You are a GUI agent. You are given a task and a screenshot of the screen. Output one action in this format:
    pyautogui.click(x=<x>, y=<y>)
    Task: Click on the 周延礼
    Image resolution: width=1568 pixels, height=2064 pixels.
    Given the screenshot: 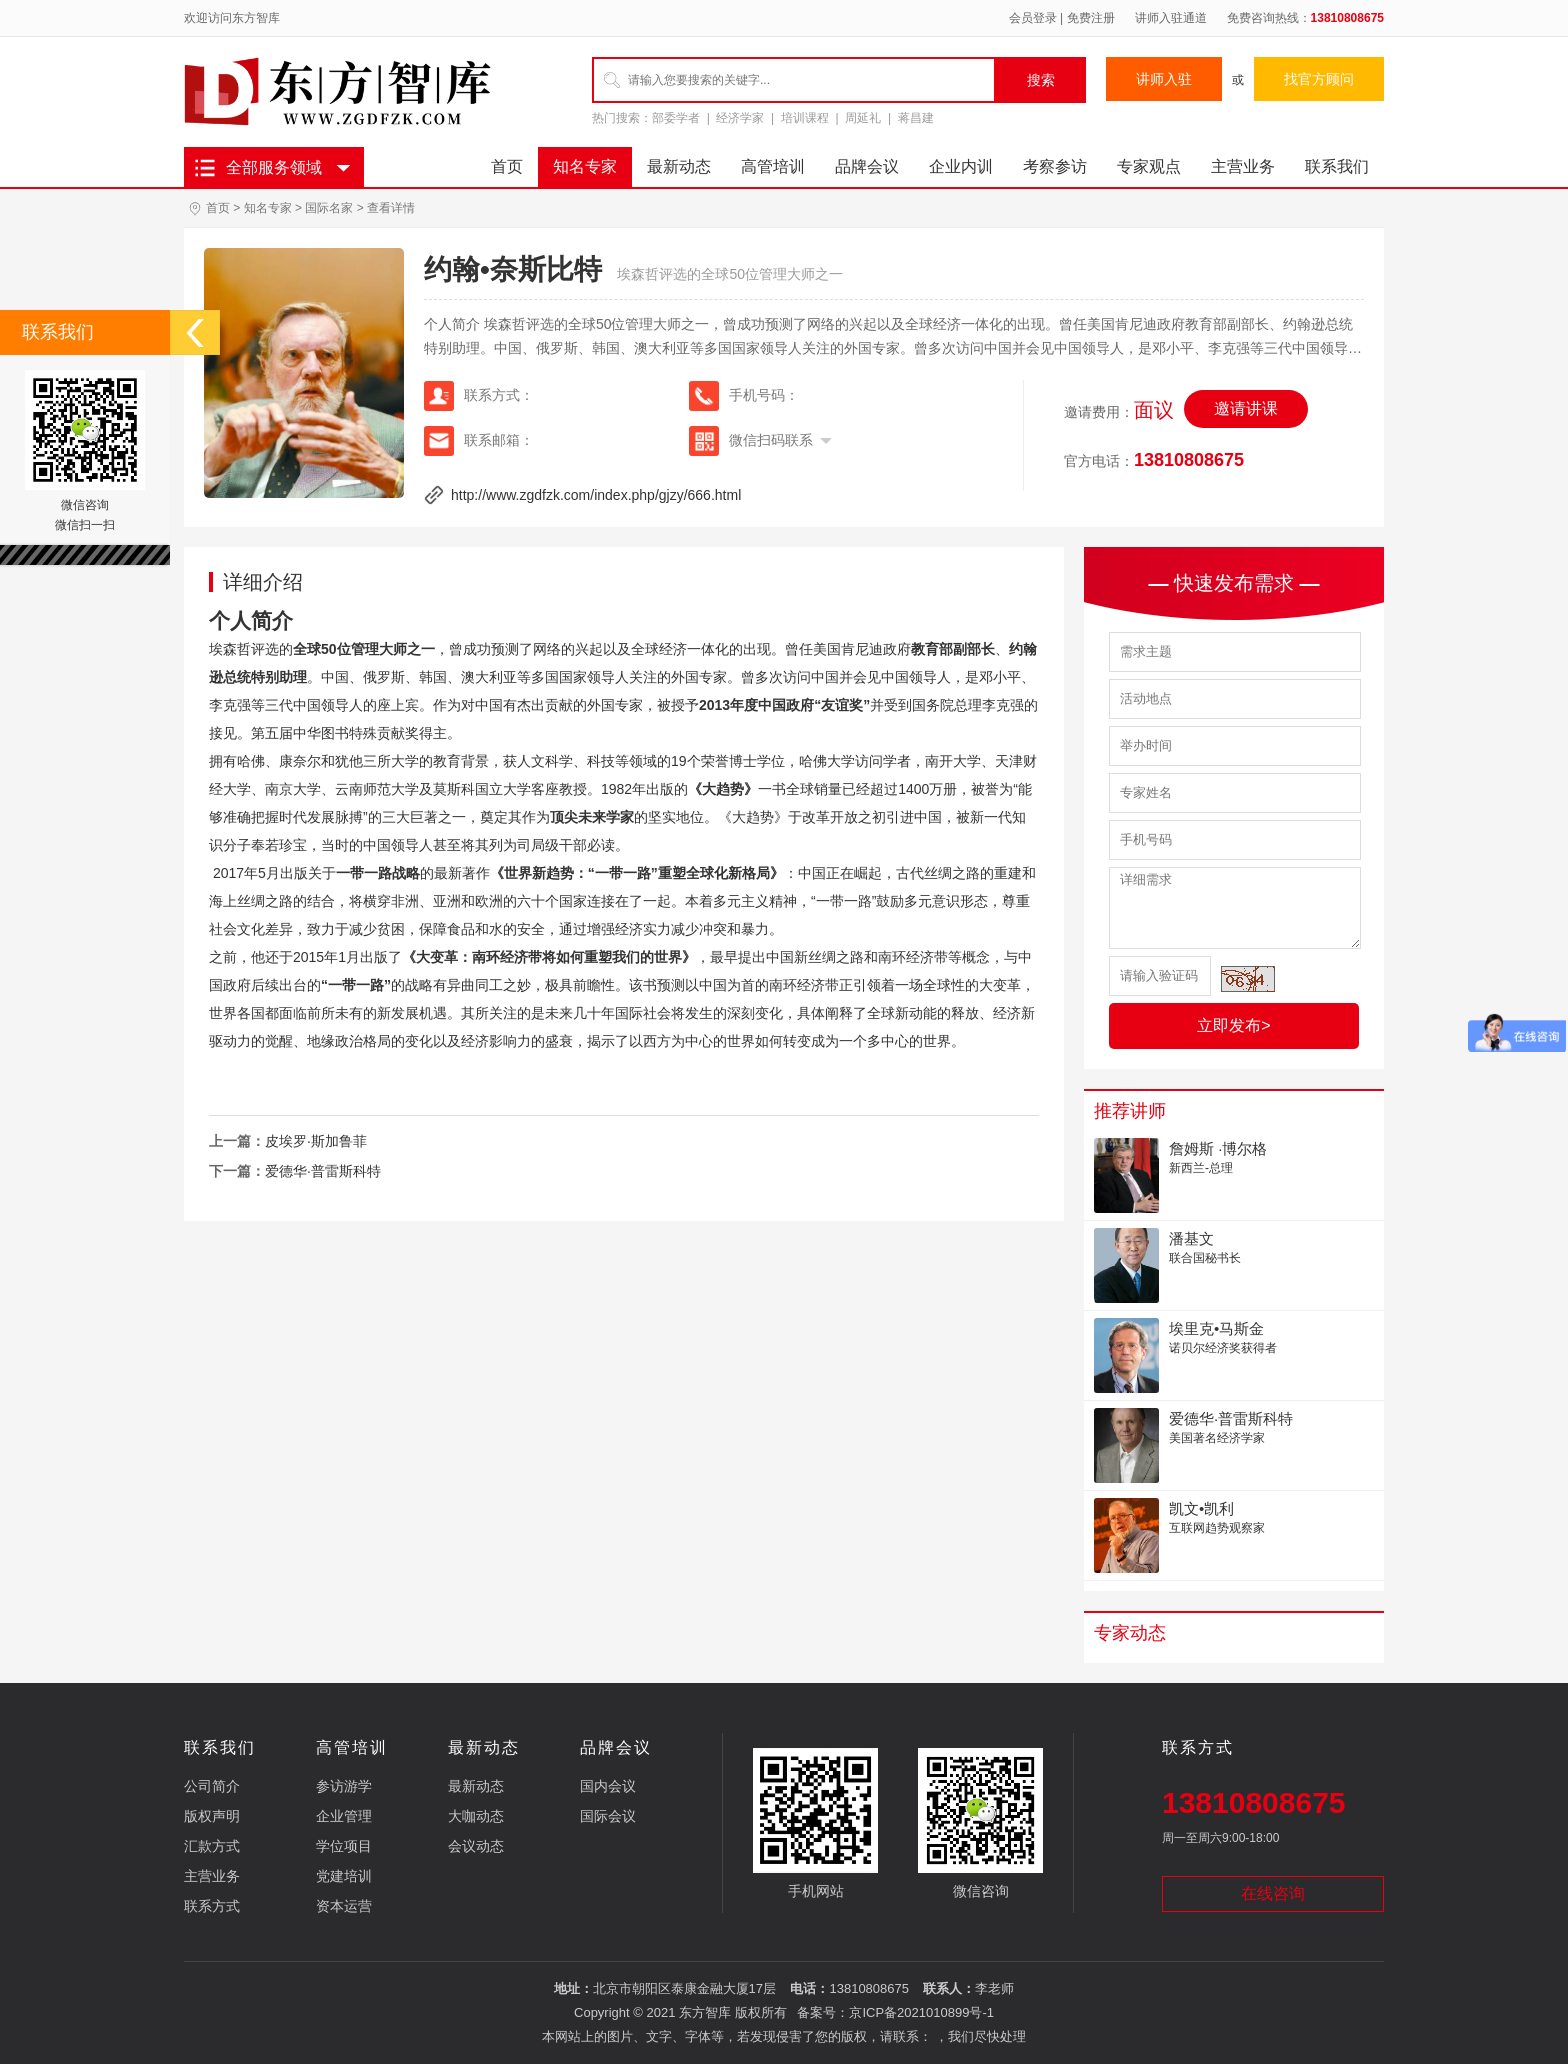 What is the action you would take?
    pyautogui.click(x=863, y=118)
    